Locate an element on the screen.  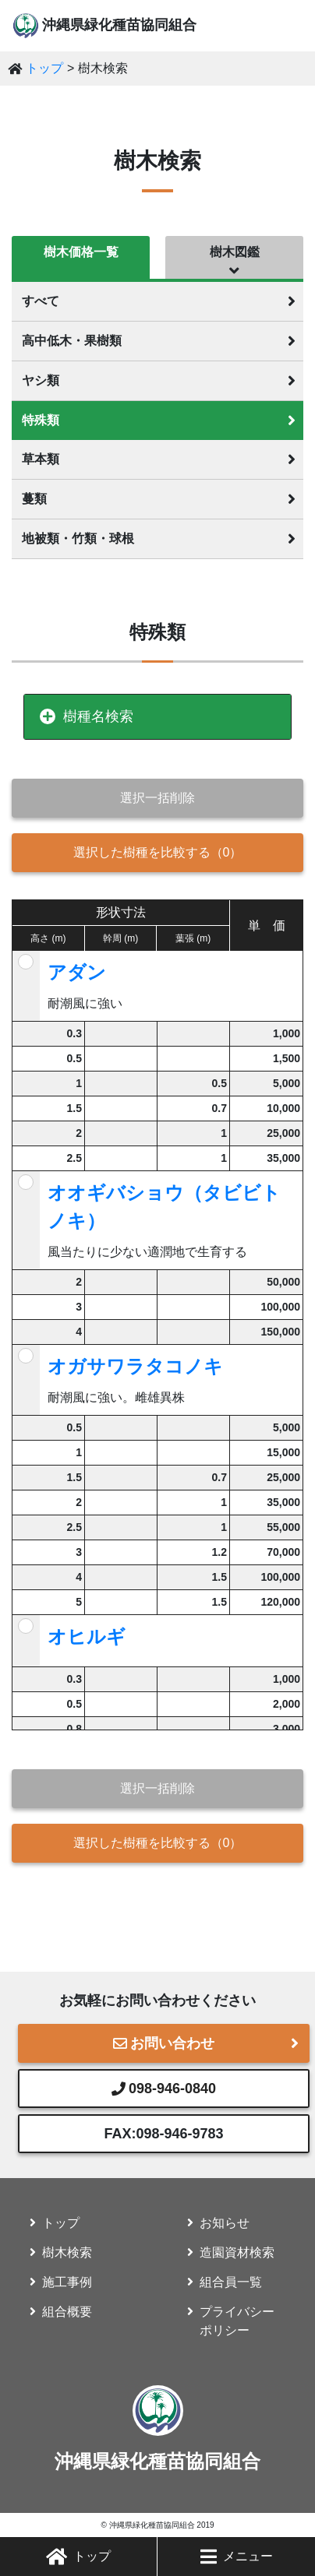
高中低木・果樹類 is located at coordinates (72, 340).